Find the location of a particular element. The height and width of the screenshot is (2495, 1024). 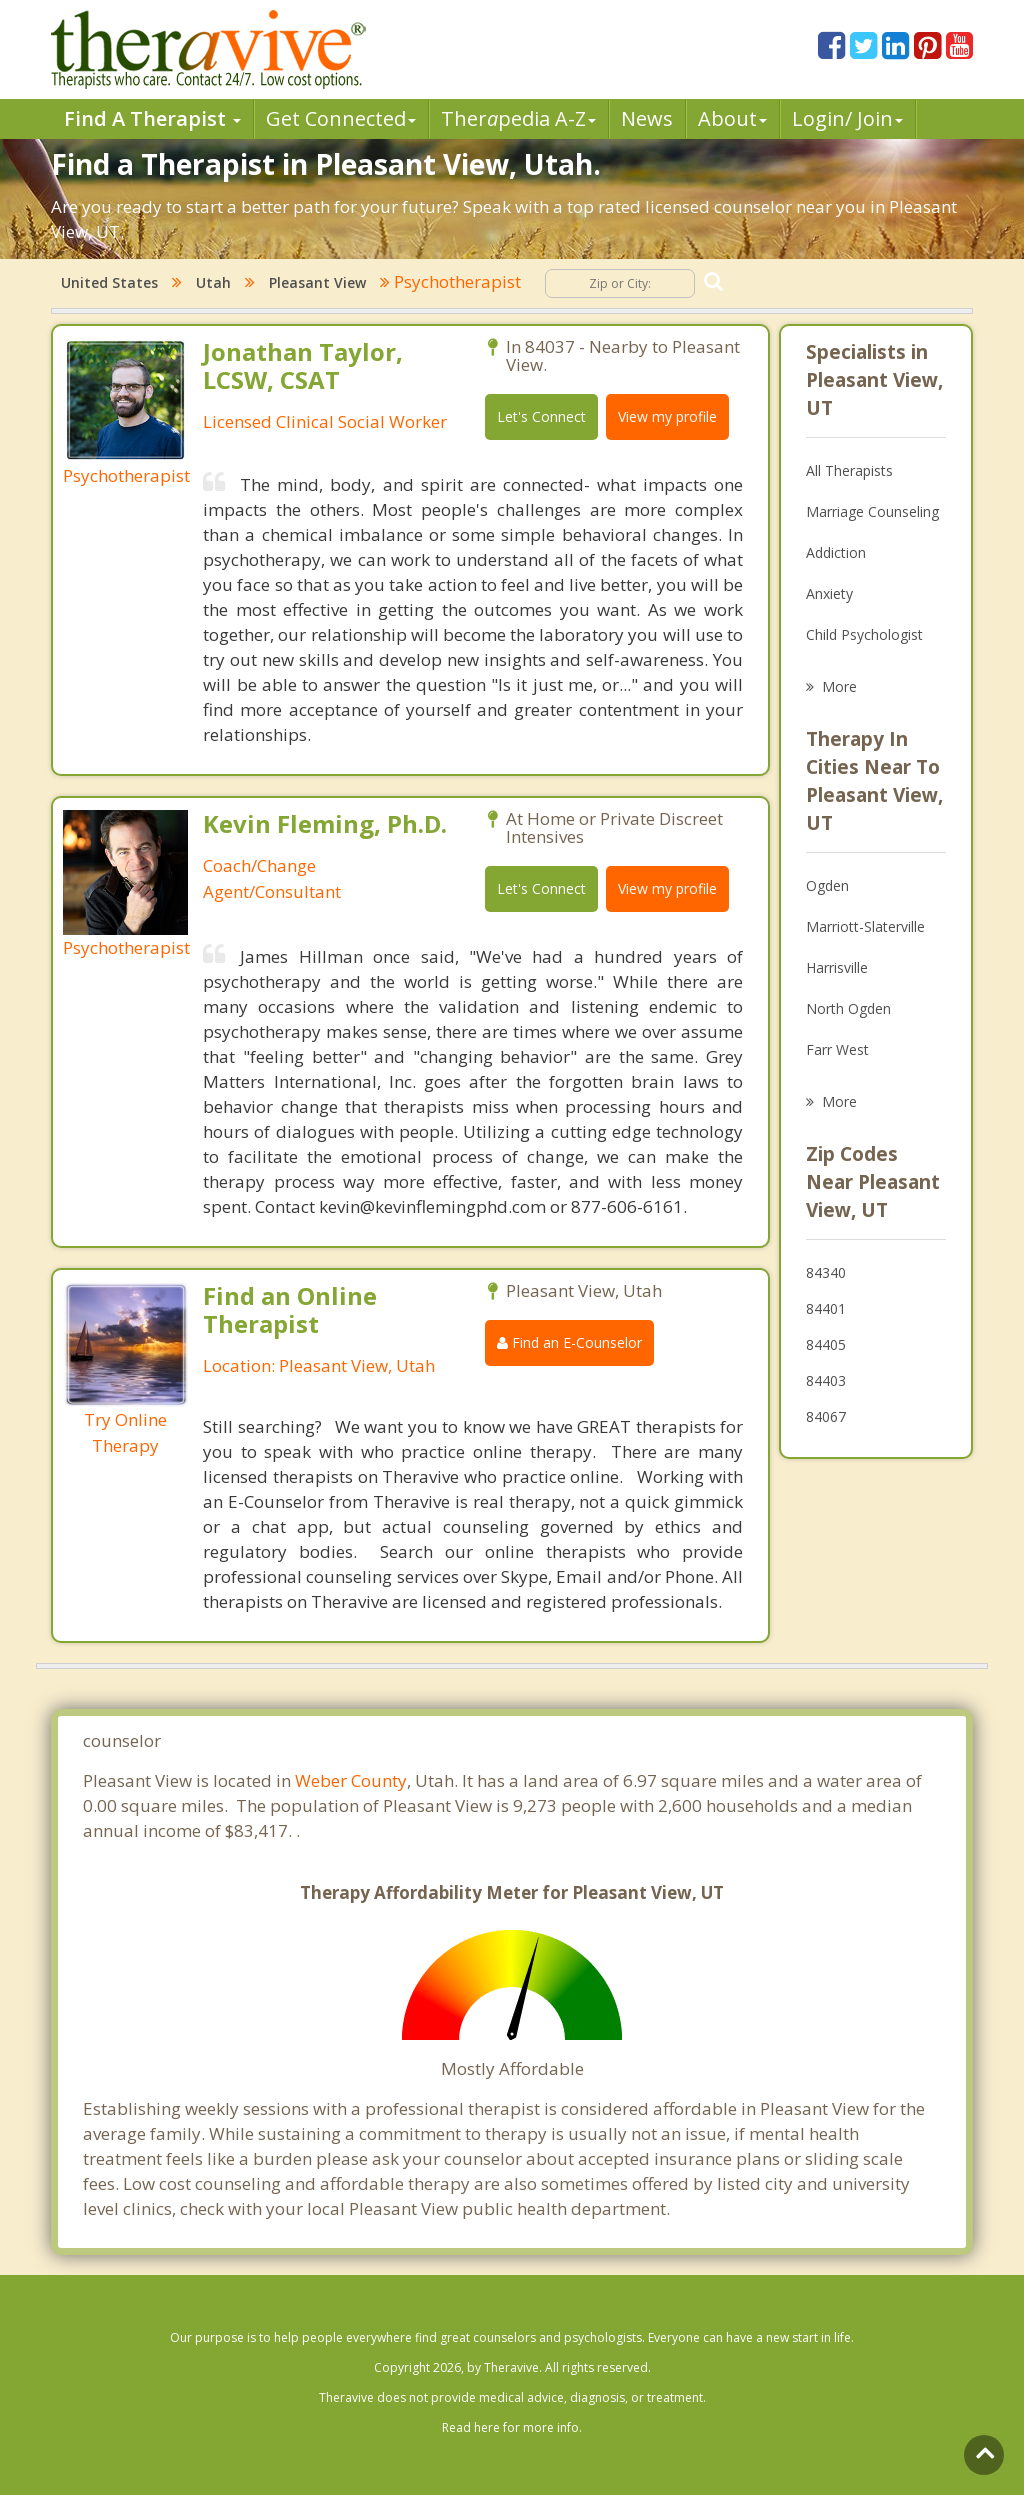

Let's Connect is located at coordinates (541, 416).